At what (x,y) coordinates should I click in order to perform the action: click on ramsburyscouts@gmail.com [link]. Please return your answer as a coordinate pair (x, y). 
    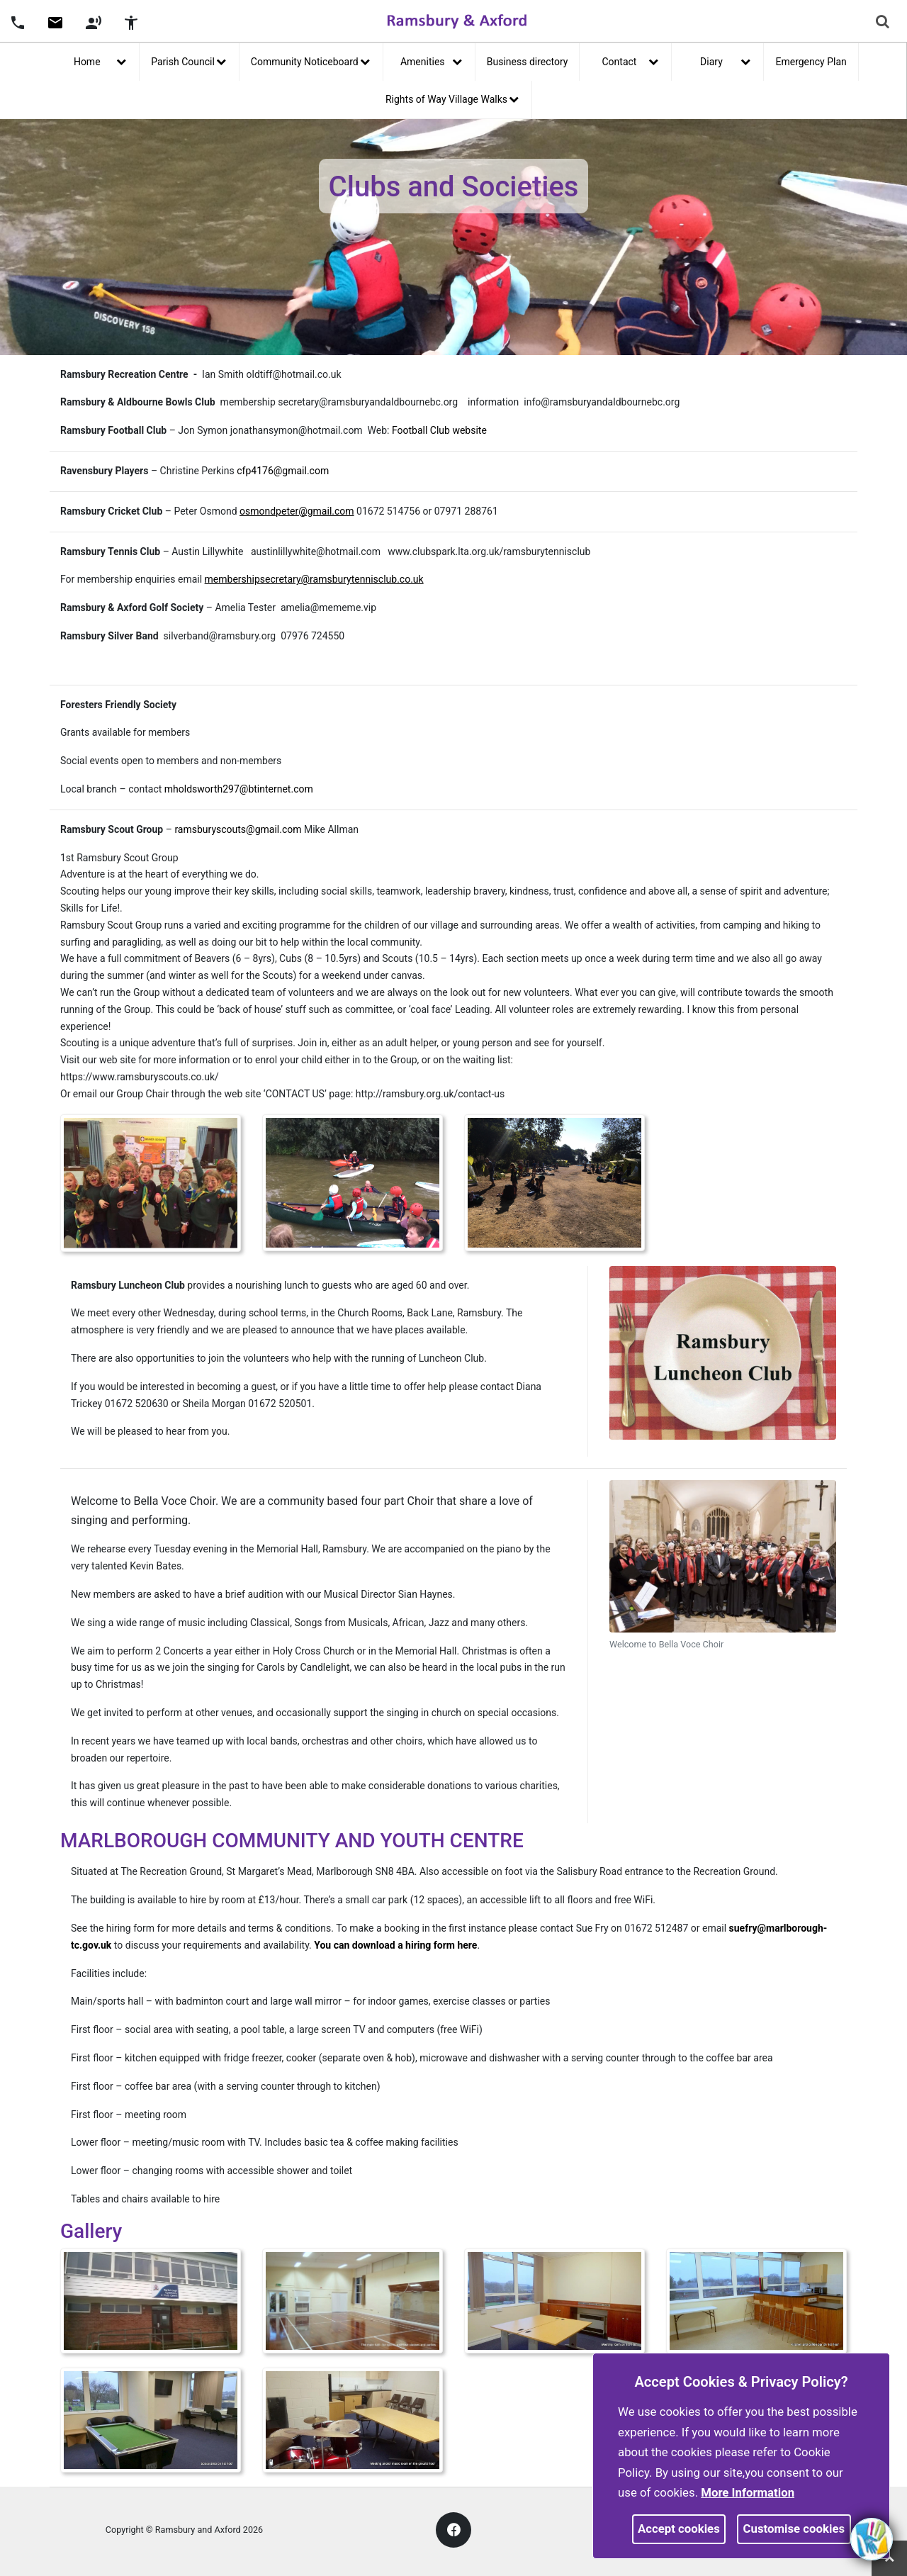
    Looking at the image, I should click on (237, 829).